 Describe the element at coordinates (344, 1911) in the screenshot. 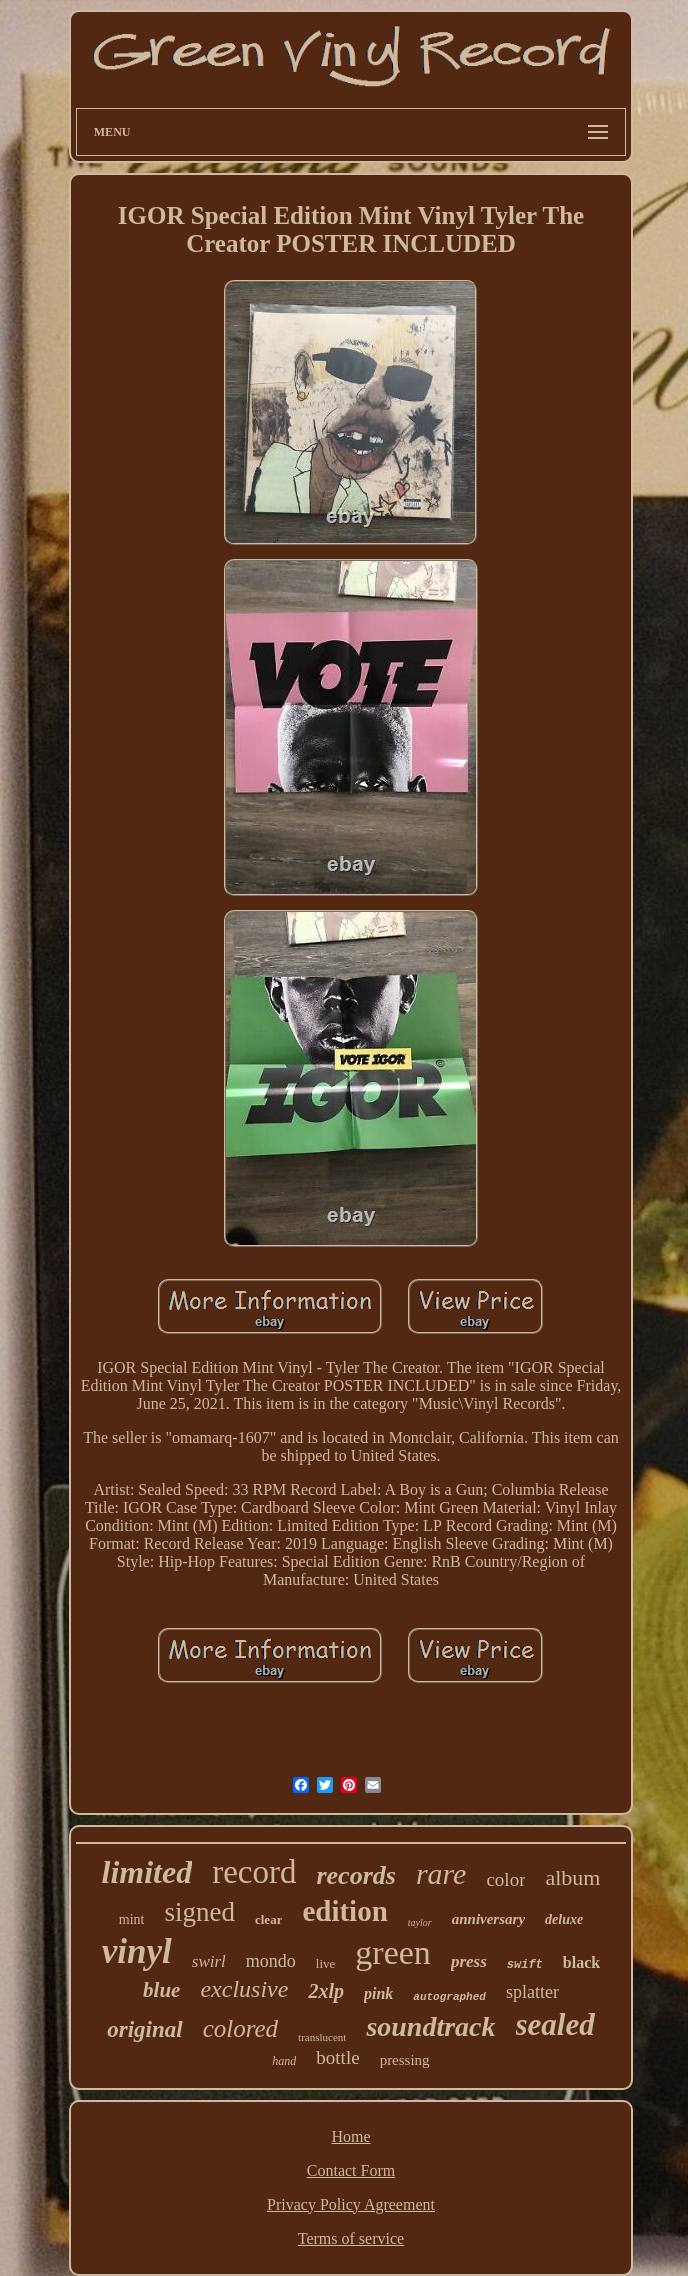

I see `edition` at that location.